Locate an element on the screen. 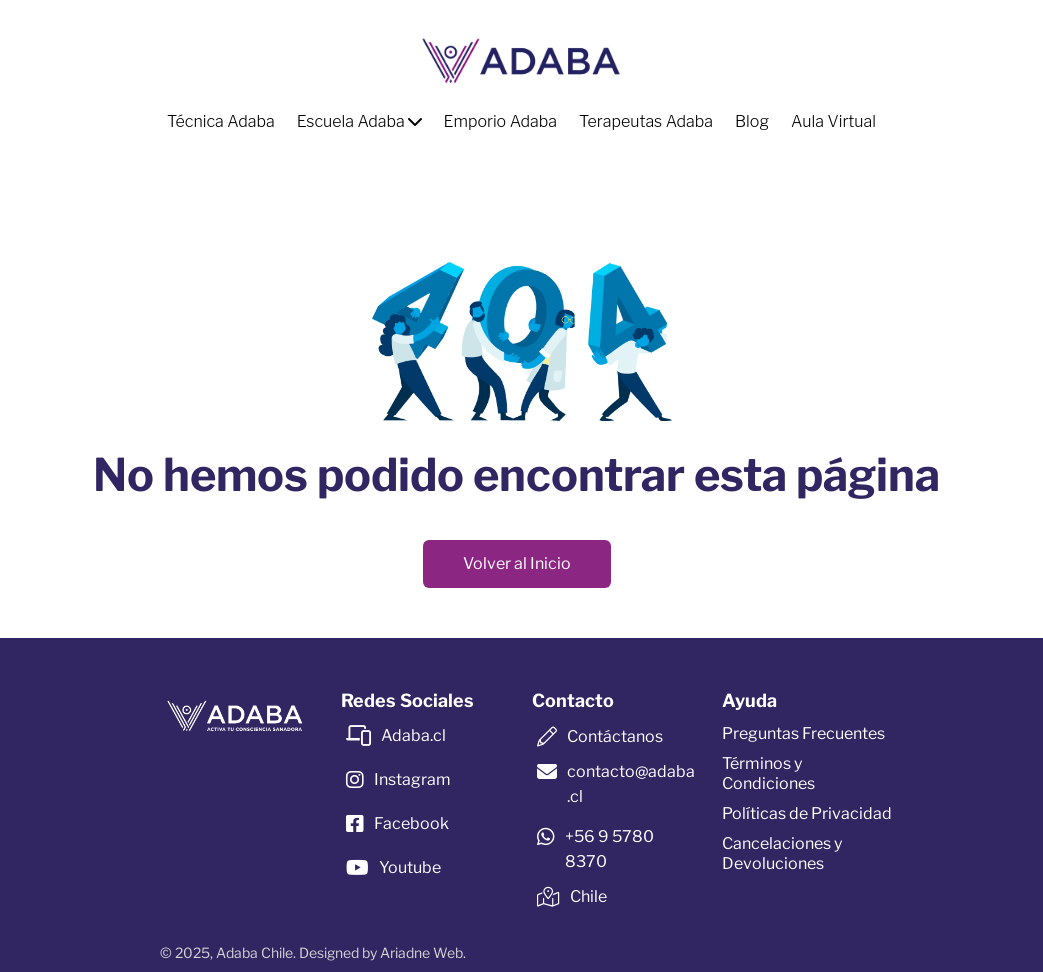 The image size is (1043, 972). Adaba.cl is located at coordinates (413, 735).